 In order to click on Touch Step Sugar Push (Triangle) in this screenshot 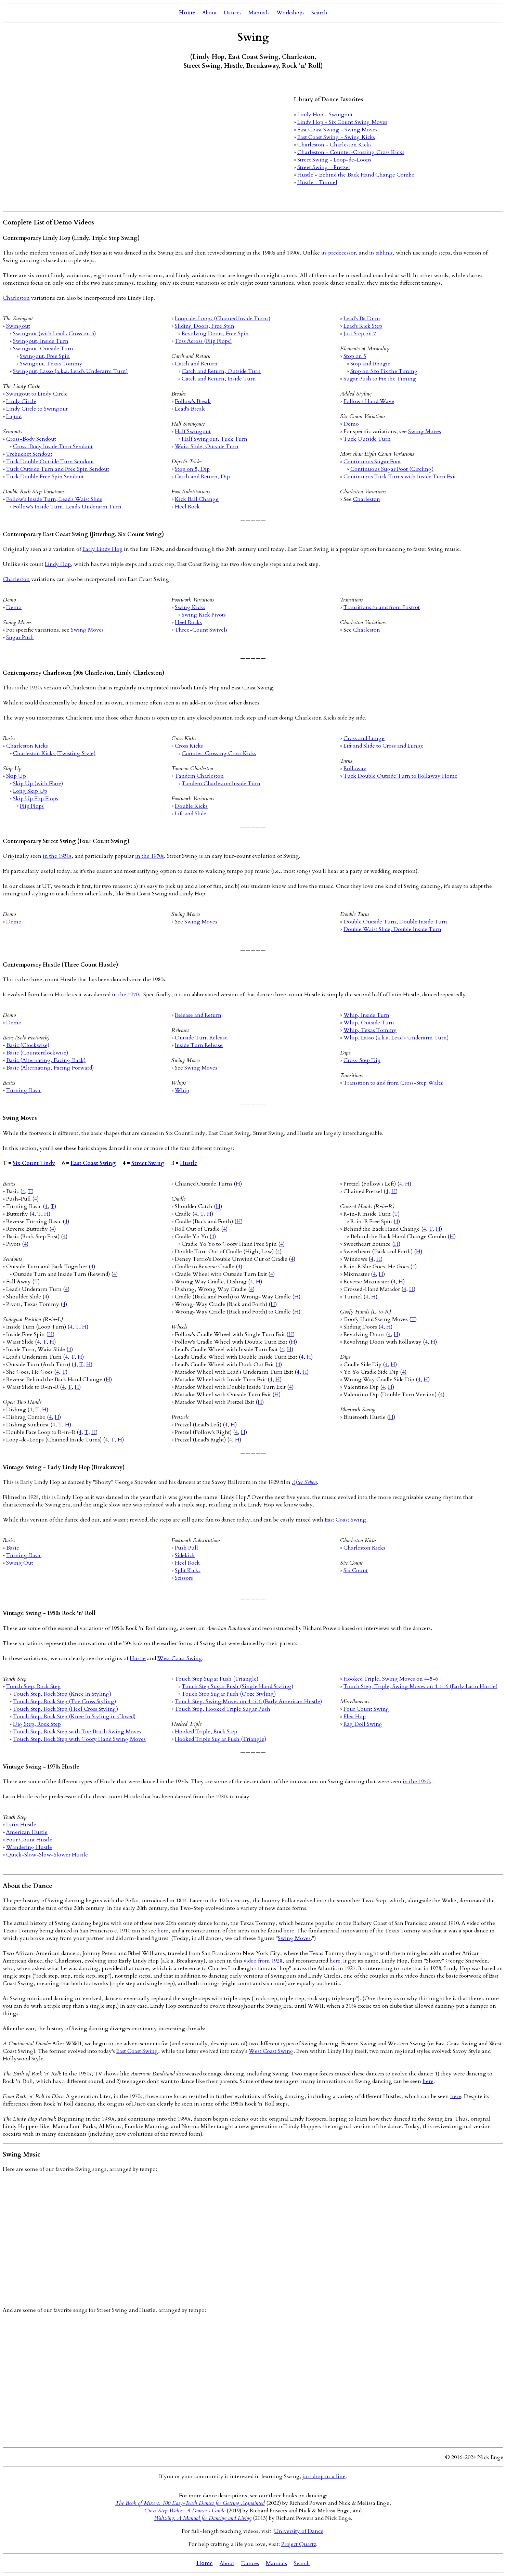, I will do `click(216, 1679)`.